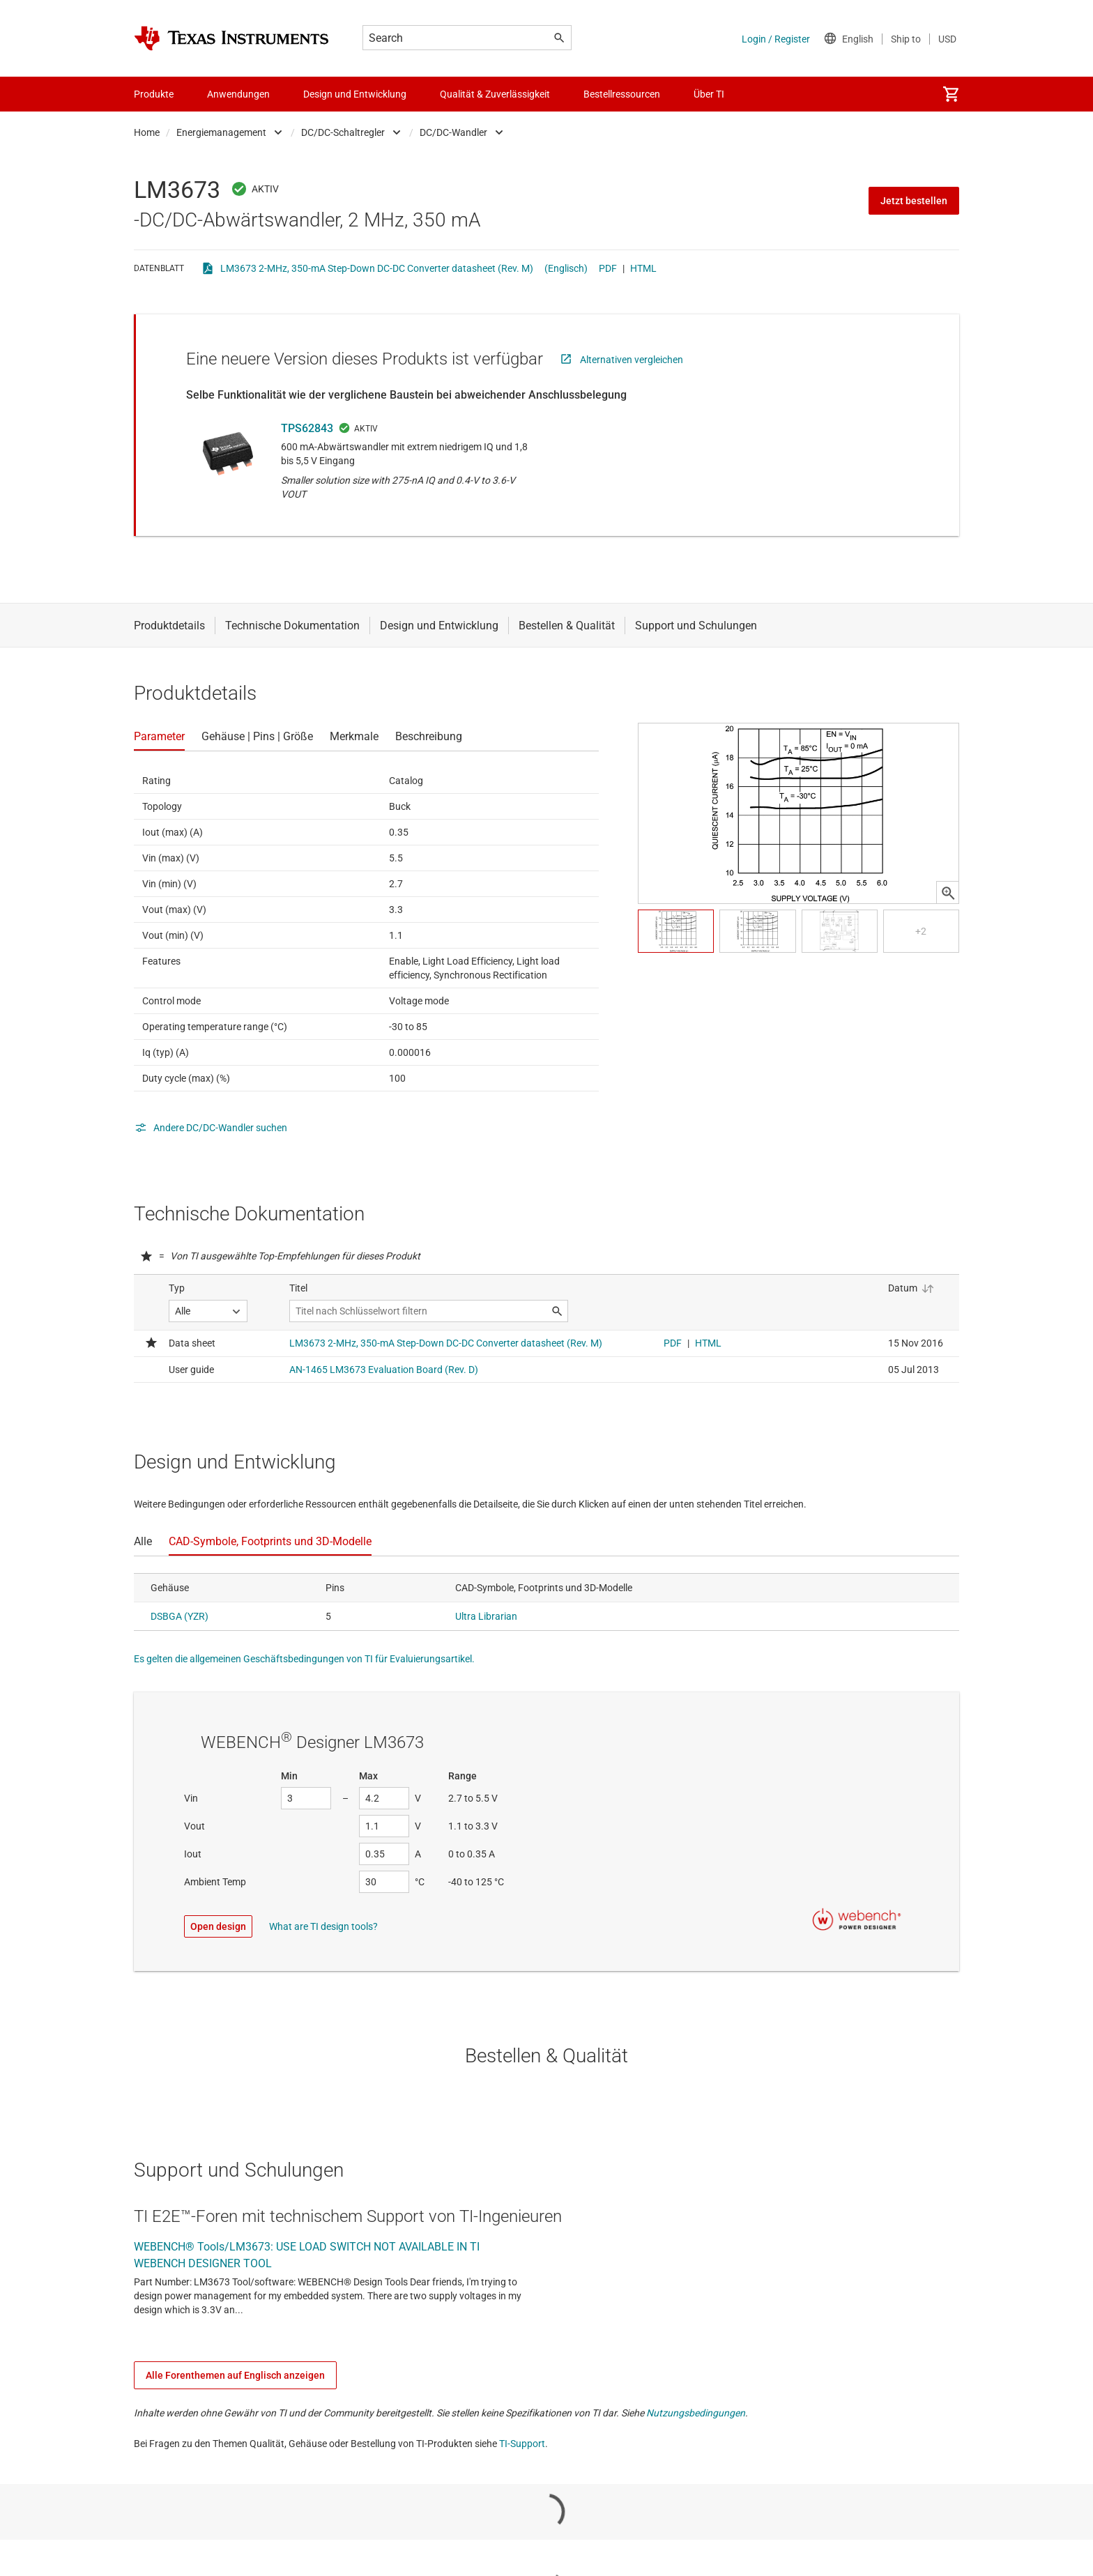 This screenshot has height=2576, width=1093. What do you see at coordinates (235, 2375) in the screenshot?
I see `Alle Forenthemen auf Englisch anzeigen` at bounding box center [235, 2375].